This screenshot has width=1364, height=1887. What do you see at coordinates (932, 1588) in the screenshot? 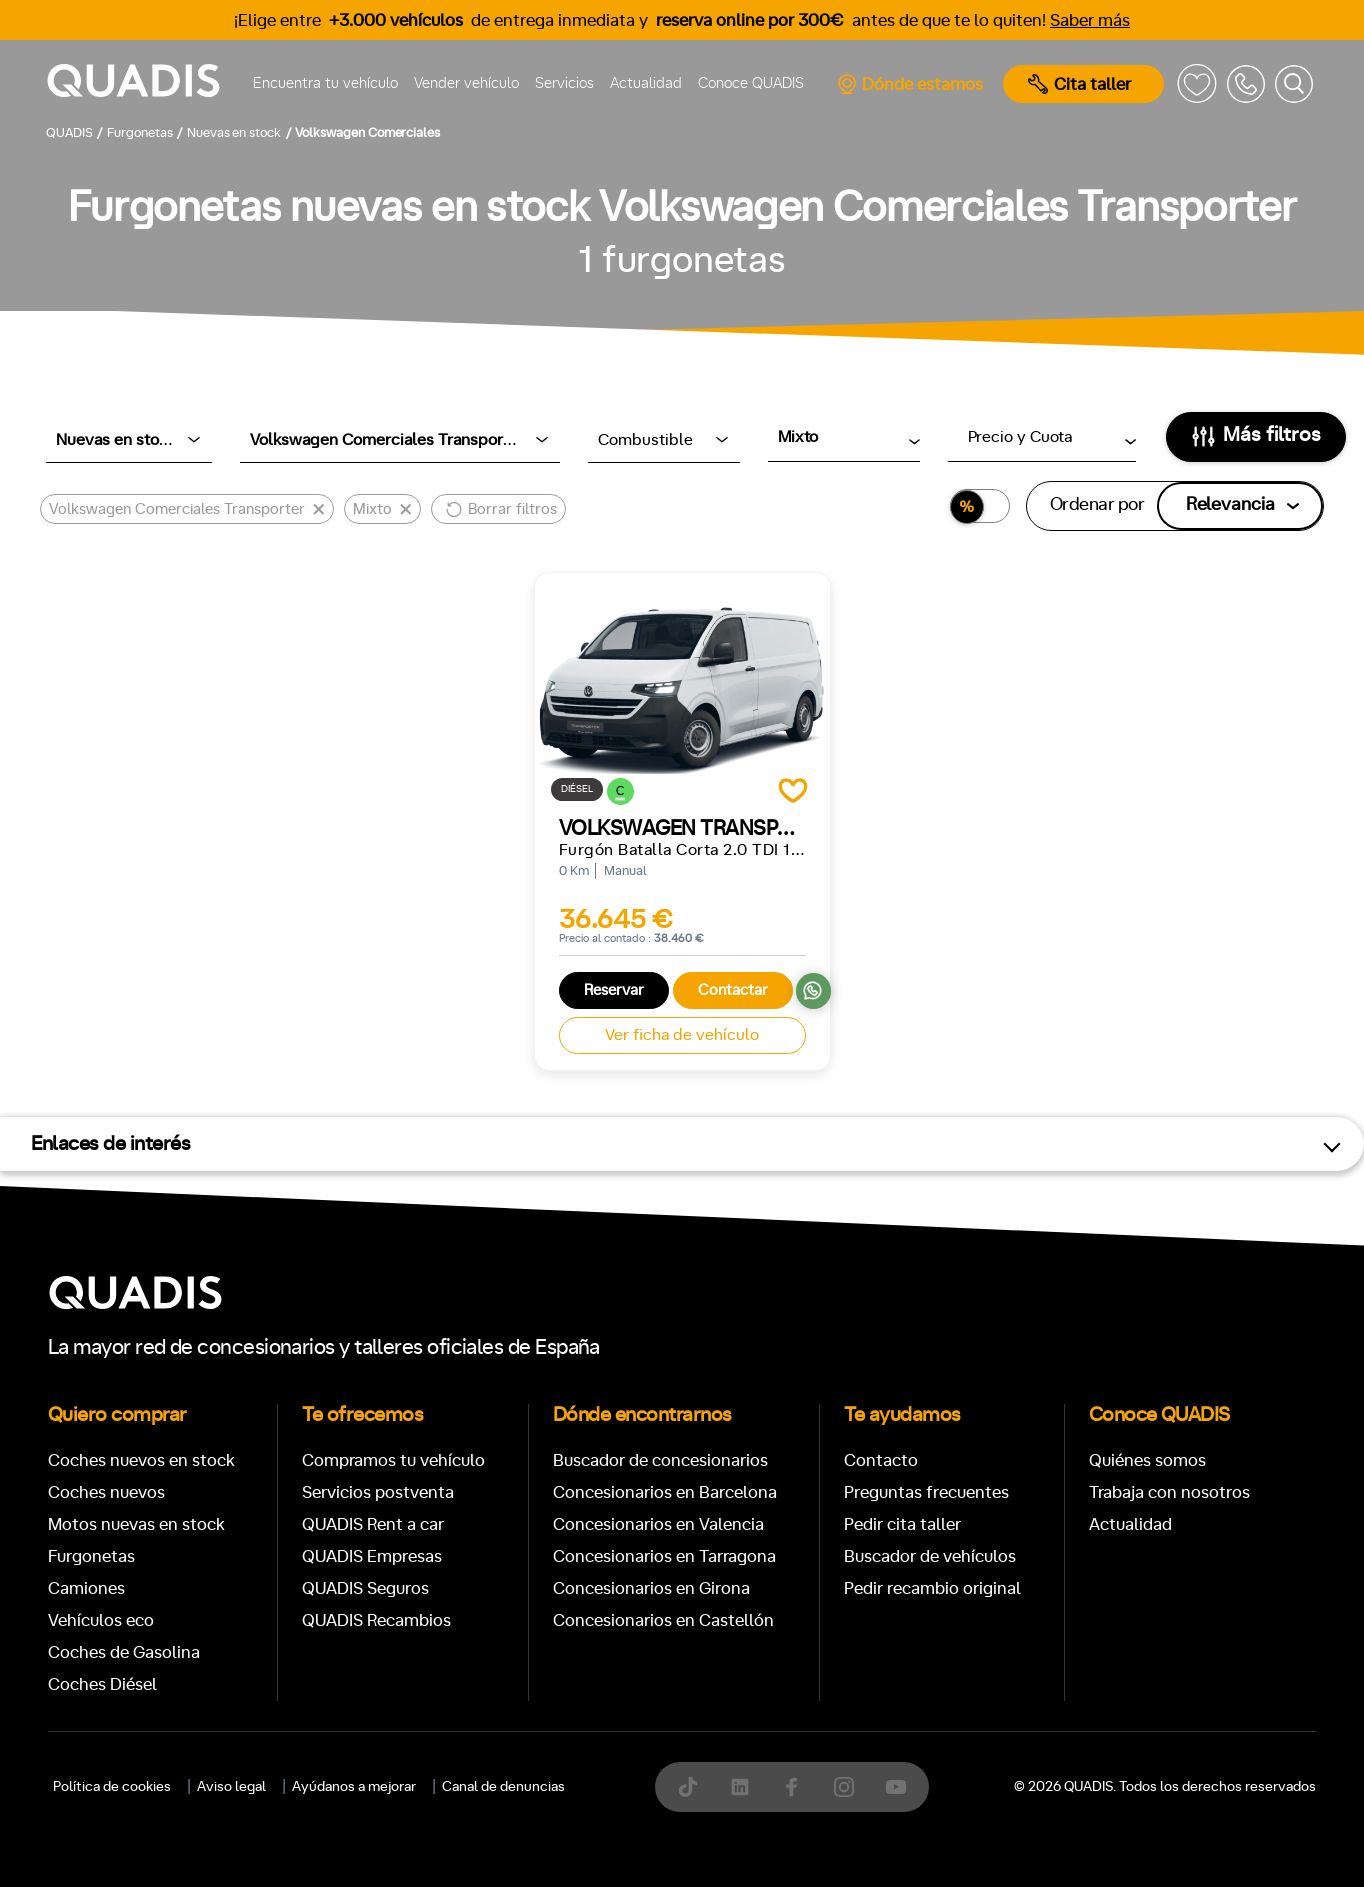
I see `Pedir recambio original` at bounding box center [932, 1588].